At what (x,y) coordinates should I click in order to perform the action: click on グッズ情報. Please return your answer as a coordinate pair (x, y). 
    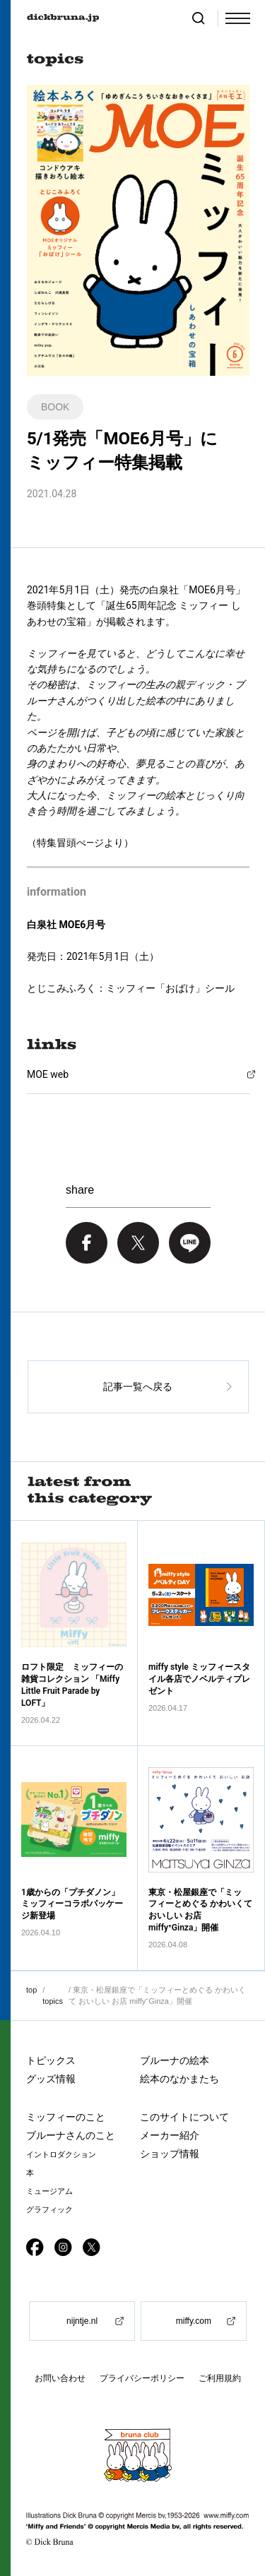
    Looking at the image, I should click on (51, 2078).